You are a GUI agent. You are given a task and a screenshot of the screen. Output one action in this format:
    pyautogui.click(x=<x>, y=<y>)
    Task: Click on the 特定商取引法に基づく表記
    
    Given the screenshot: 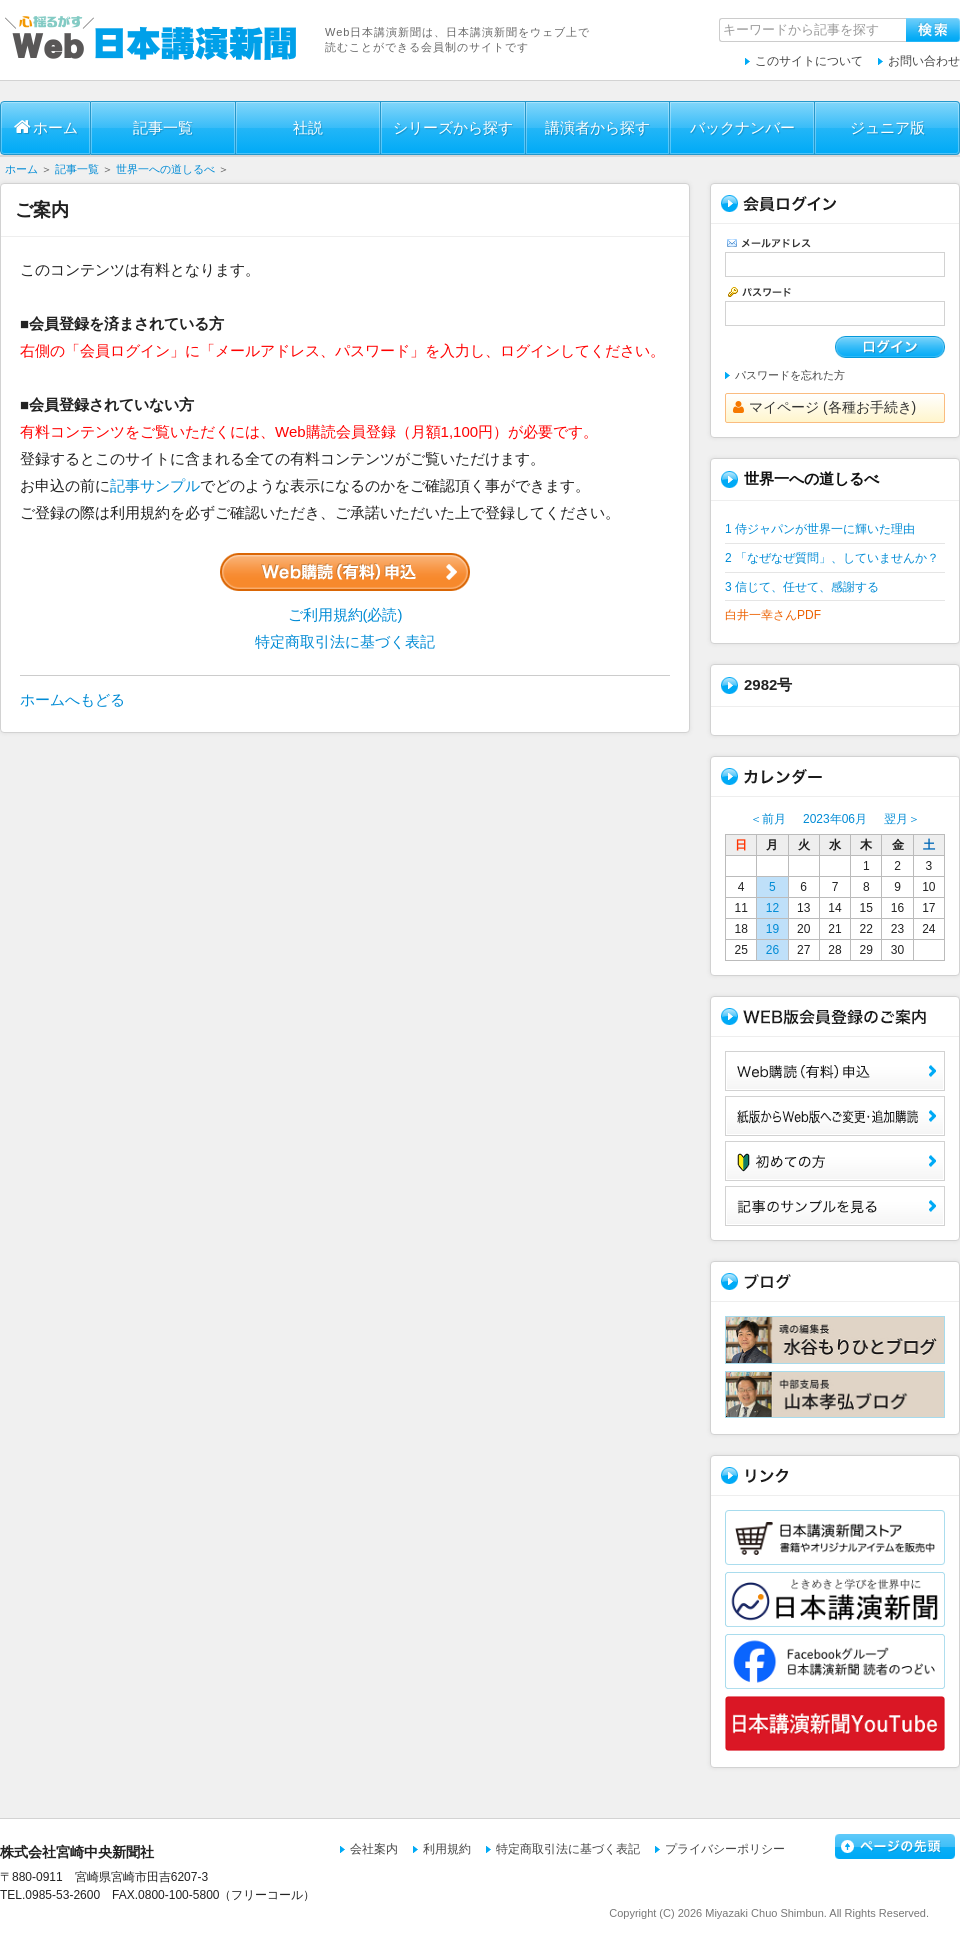 What is the action you would take?
    pyautogui.click(x=345, y=641)
    